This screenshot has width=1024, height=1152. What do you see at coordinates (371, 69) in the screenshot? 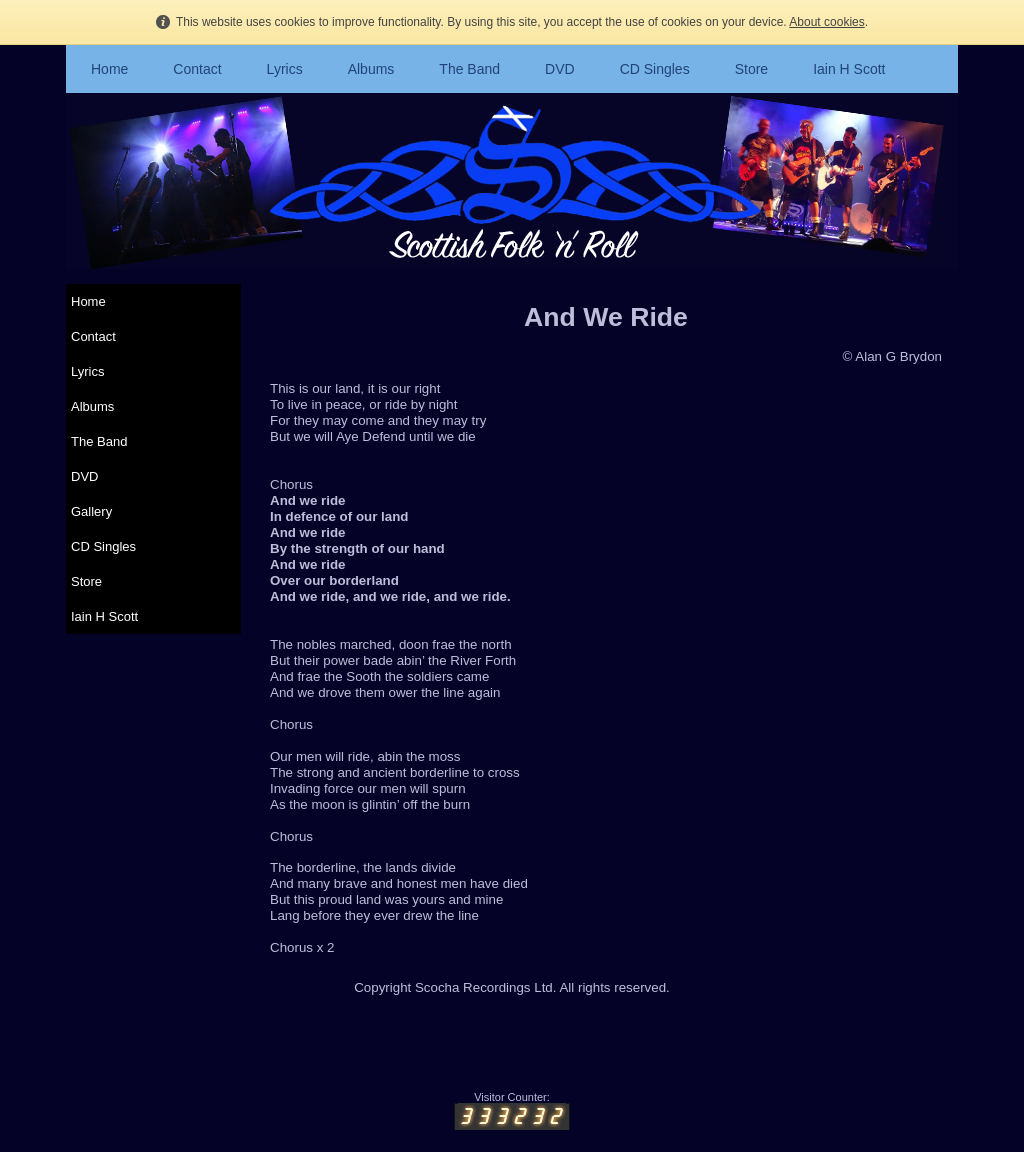
I see `Albums` at bounding box center [371, 69].